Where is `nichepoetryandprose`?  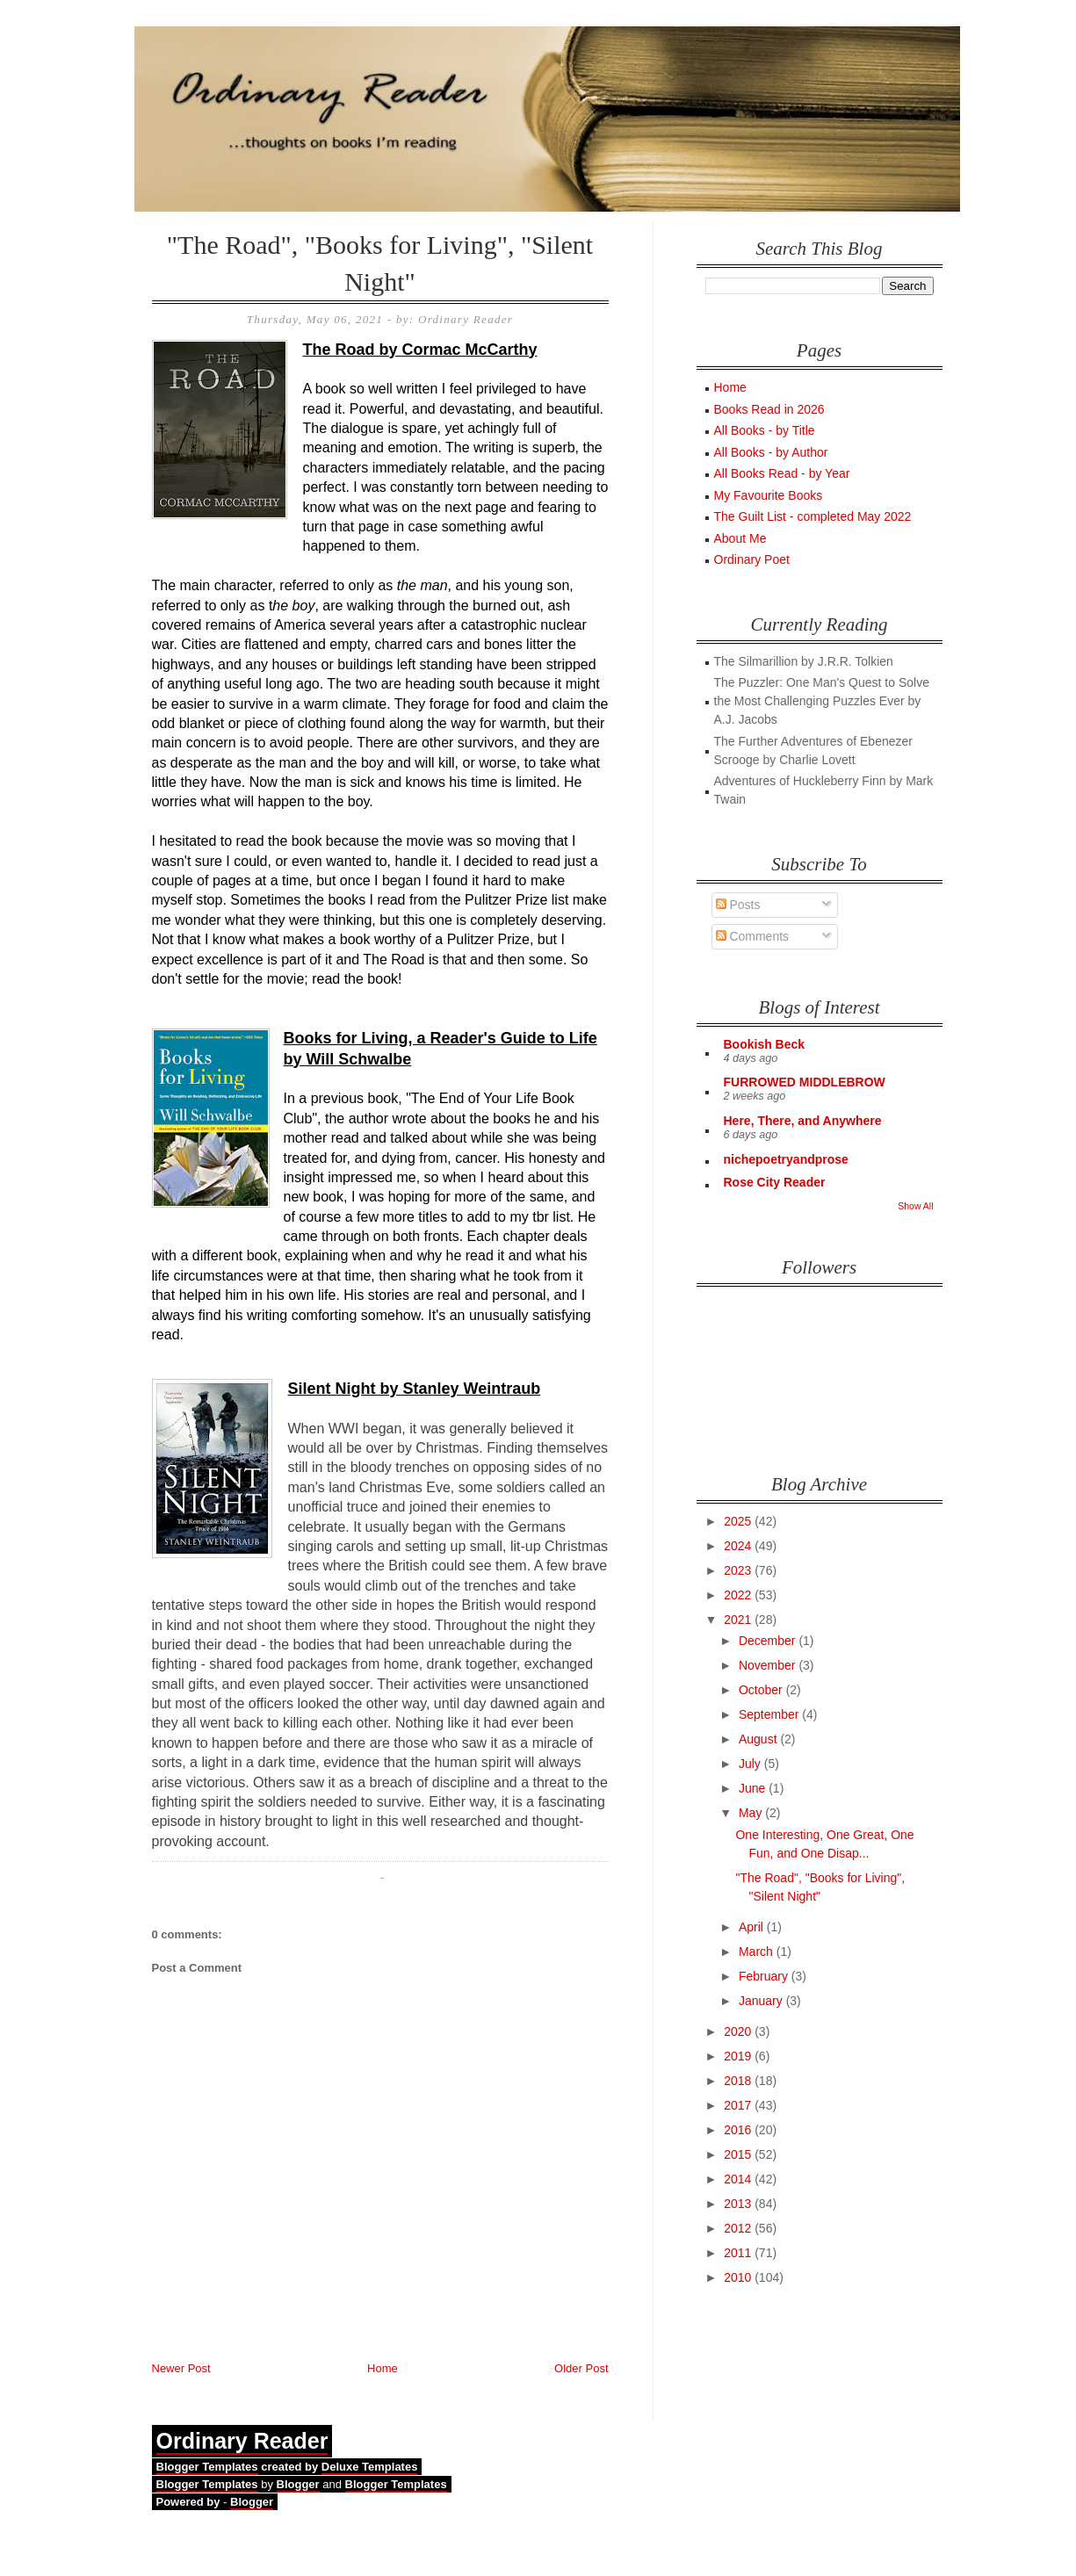 nichepoetryandprose is located at coordinates (786, 1159).